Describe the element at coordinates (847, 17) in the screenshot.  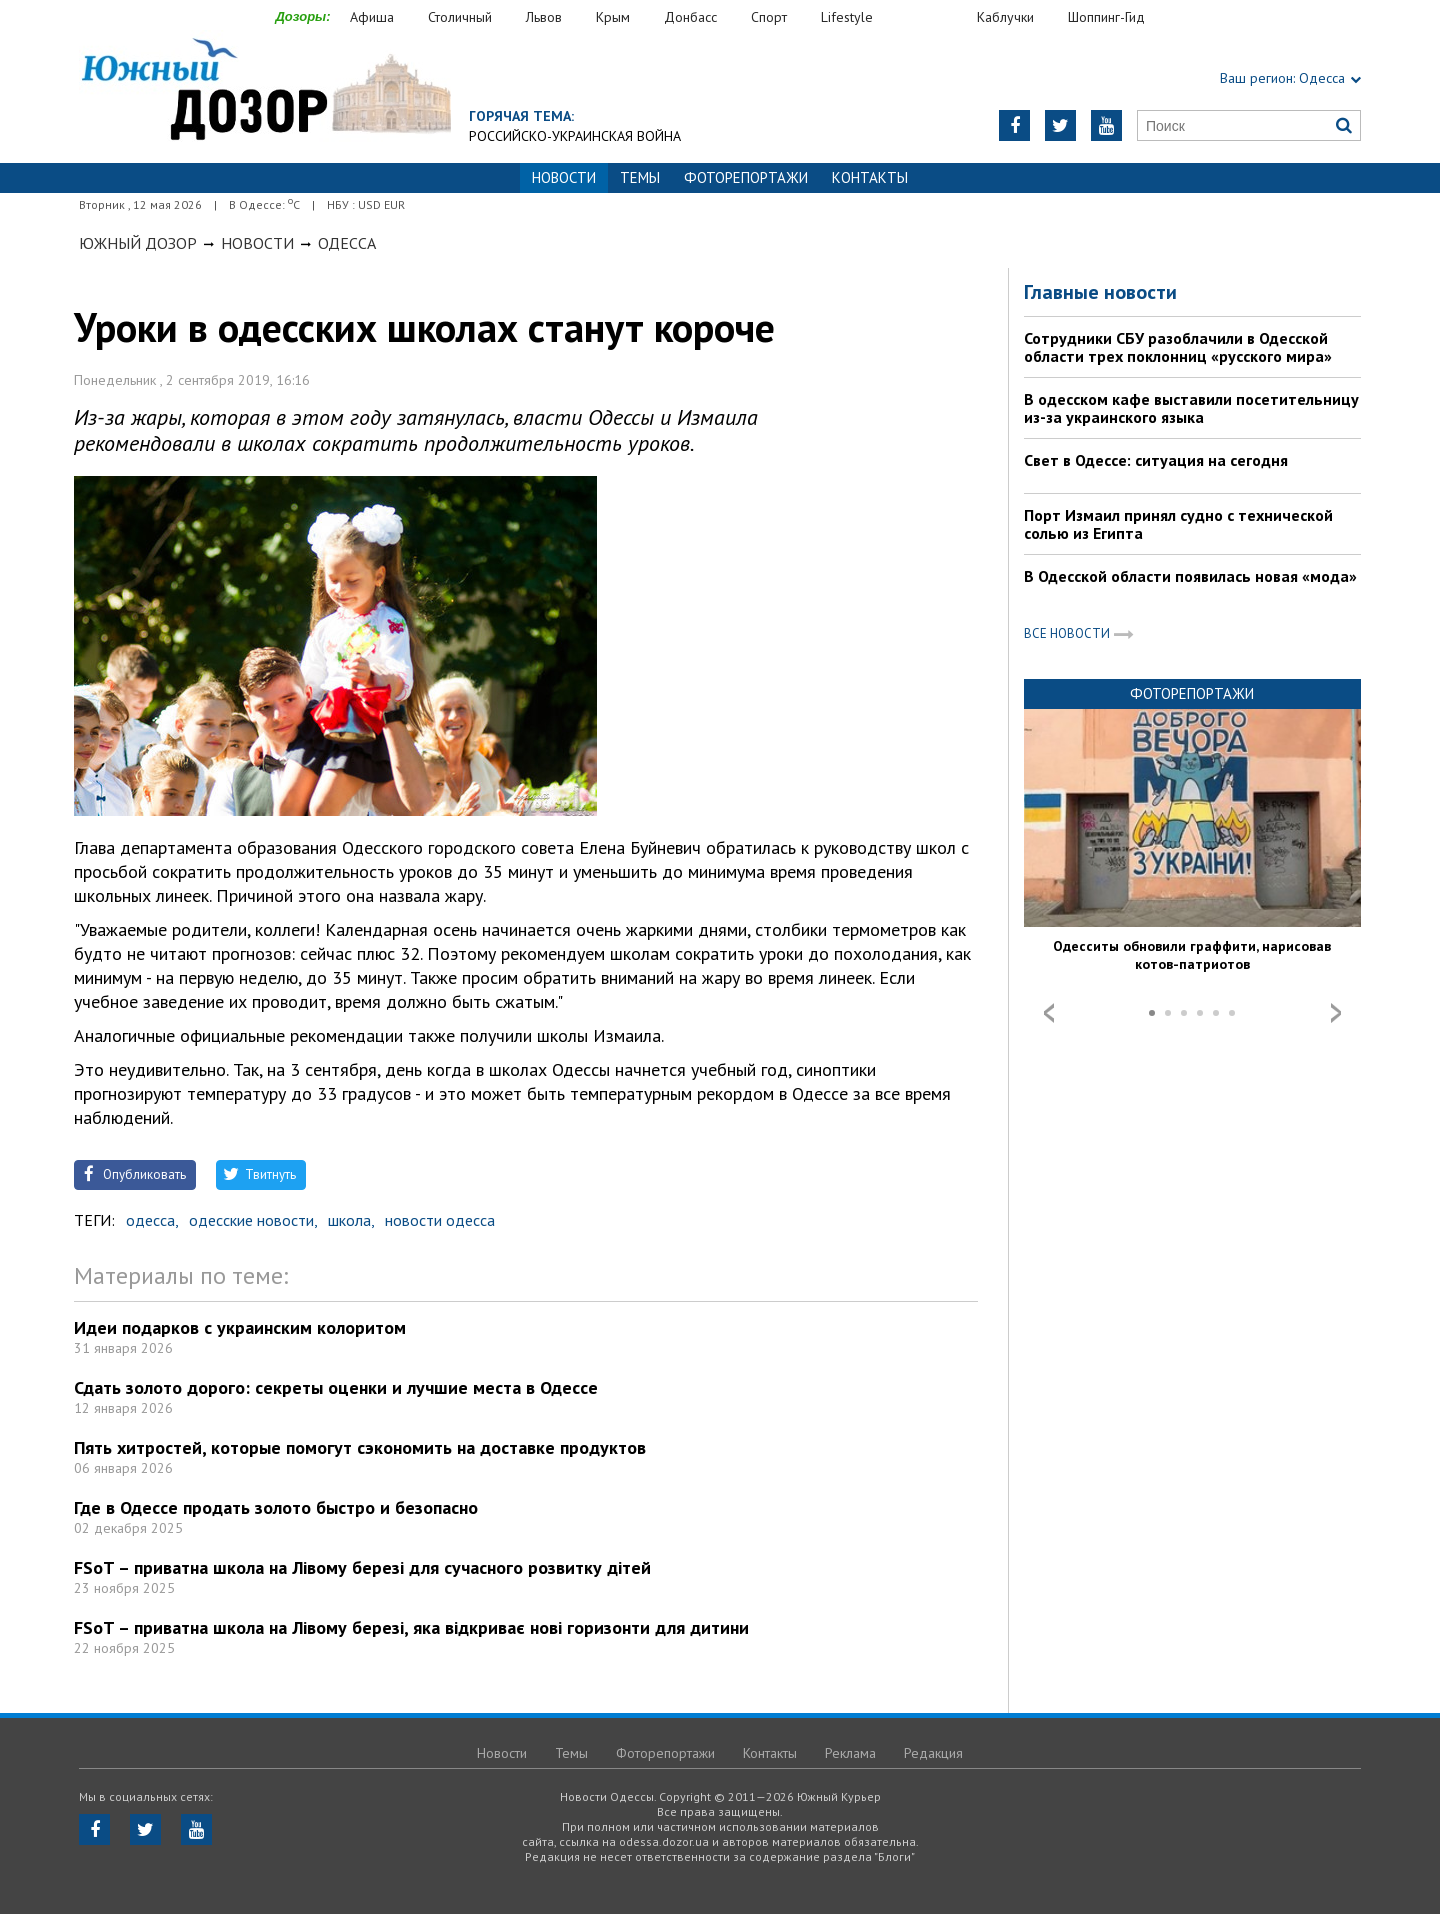
I see `Lifestyle` at that location.